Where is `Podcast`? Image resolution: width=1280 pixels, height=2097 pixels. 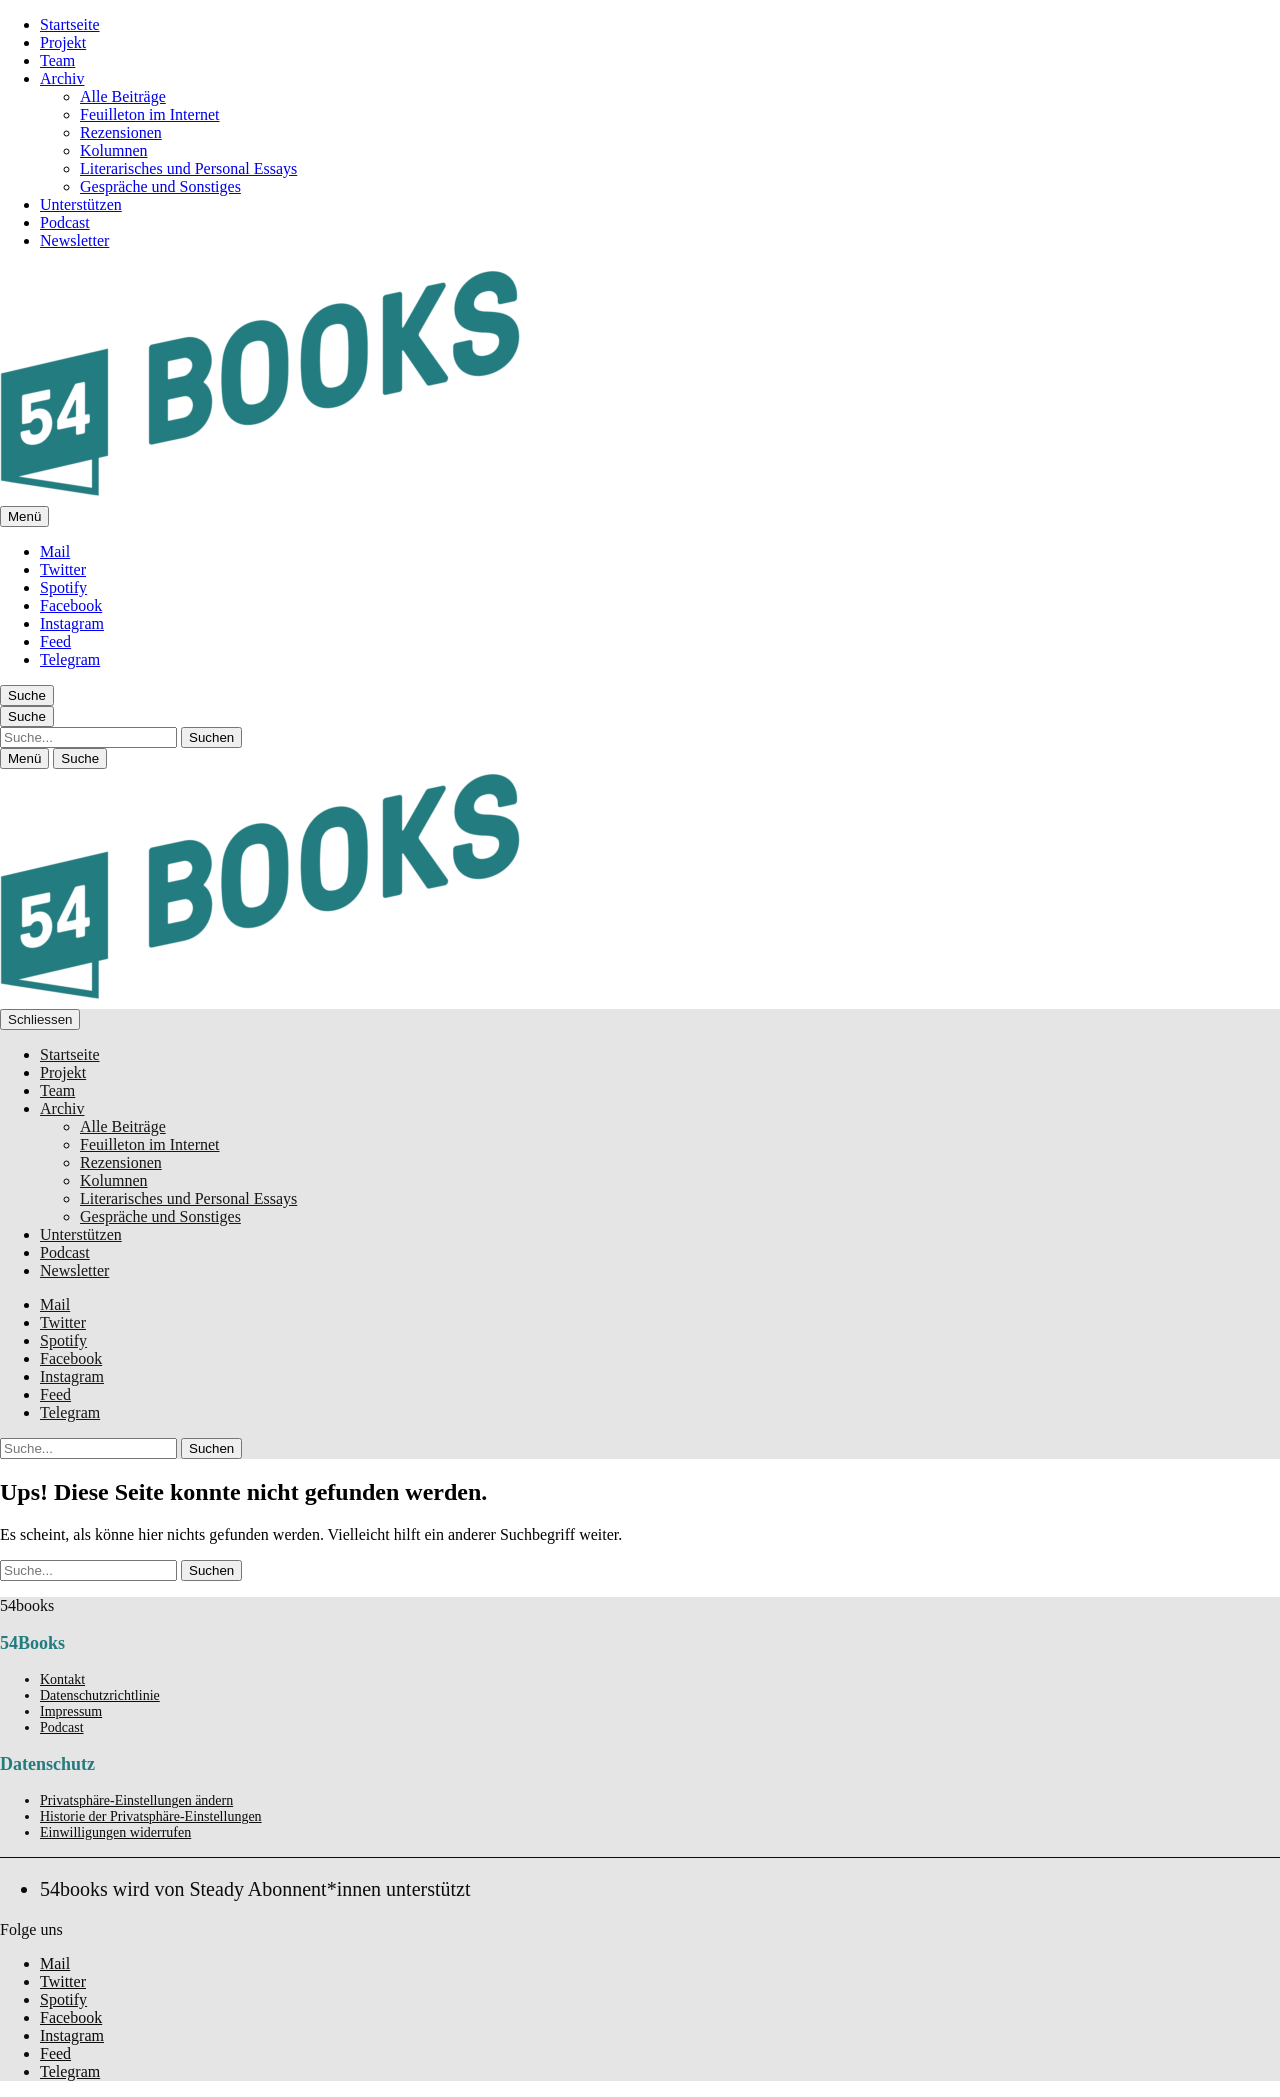 Podcast is located at coordinates (65, 222).